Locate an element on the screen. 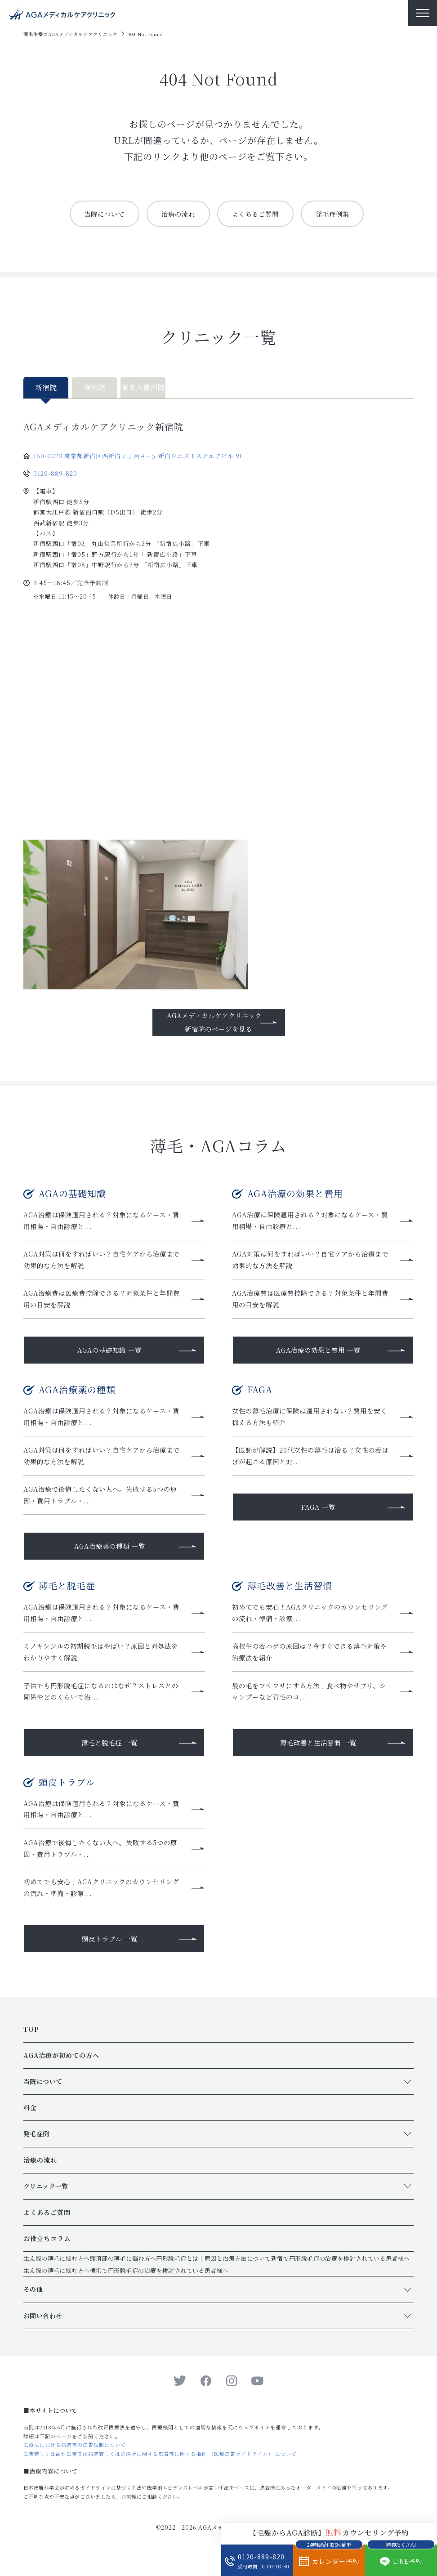  AGAメディカルケアクリニック新宿院のページを見る is located at coordinates (214, 1022).